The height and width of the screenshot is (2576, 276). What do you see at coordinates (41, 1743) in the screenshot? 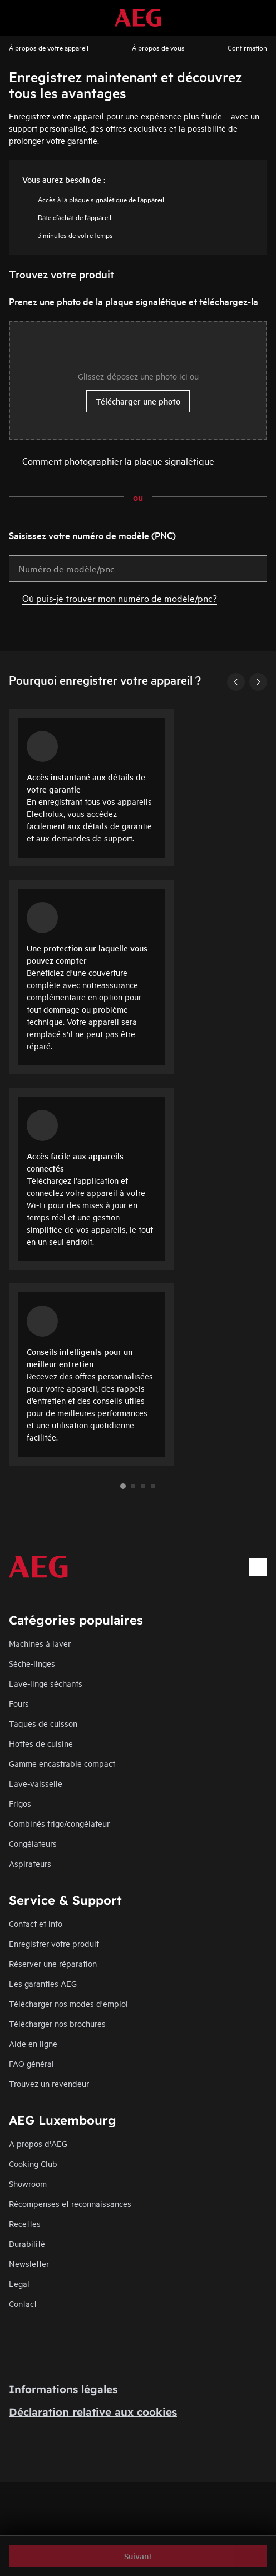
I see `Hottes de cuisine` at bounding box center [41, 1743].